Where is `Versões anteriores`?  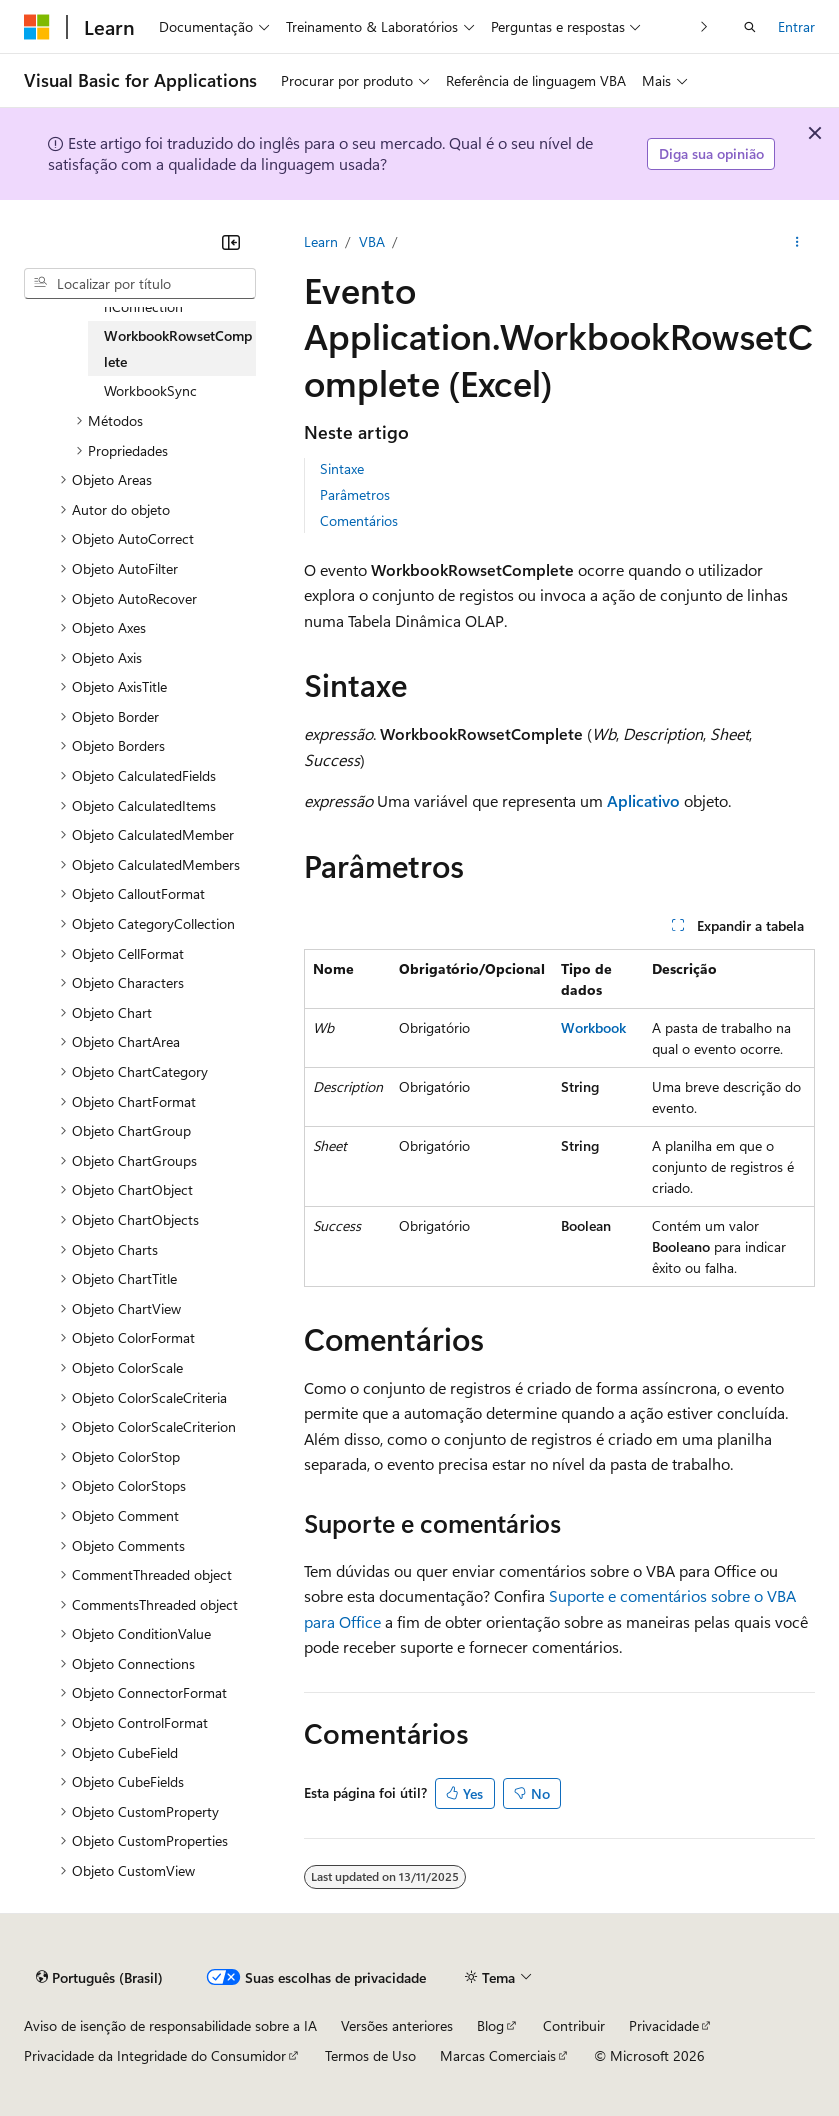
Versões anteriores is located at coordinates (397, 2025).